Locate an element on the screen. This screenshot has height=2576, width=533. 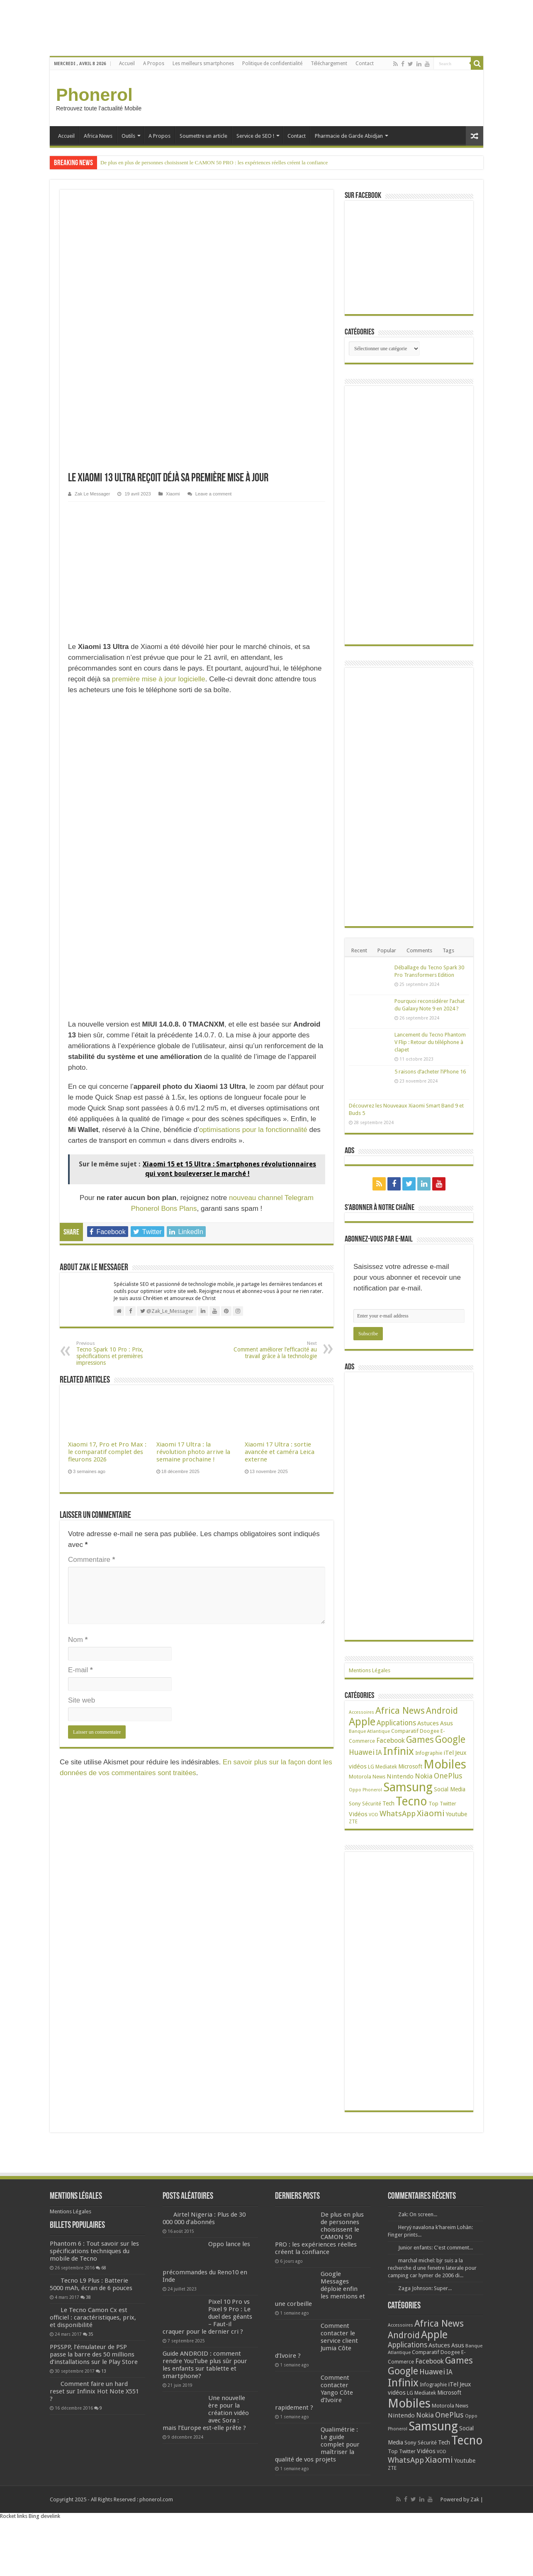
Comment faire un hard reset sur Infinix Hot Note X551 ? is located at coordinates (94, 2441).